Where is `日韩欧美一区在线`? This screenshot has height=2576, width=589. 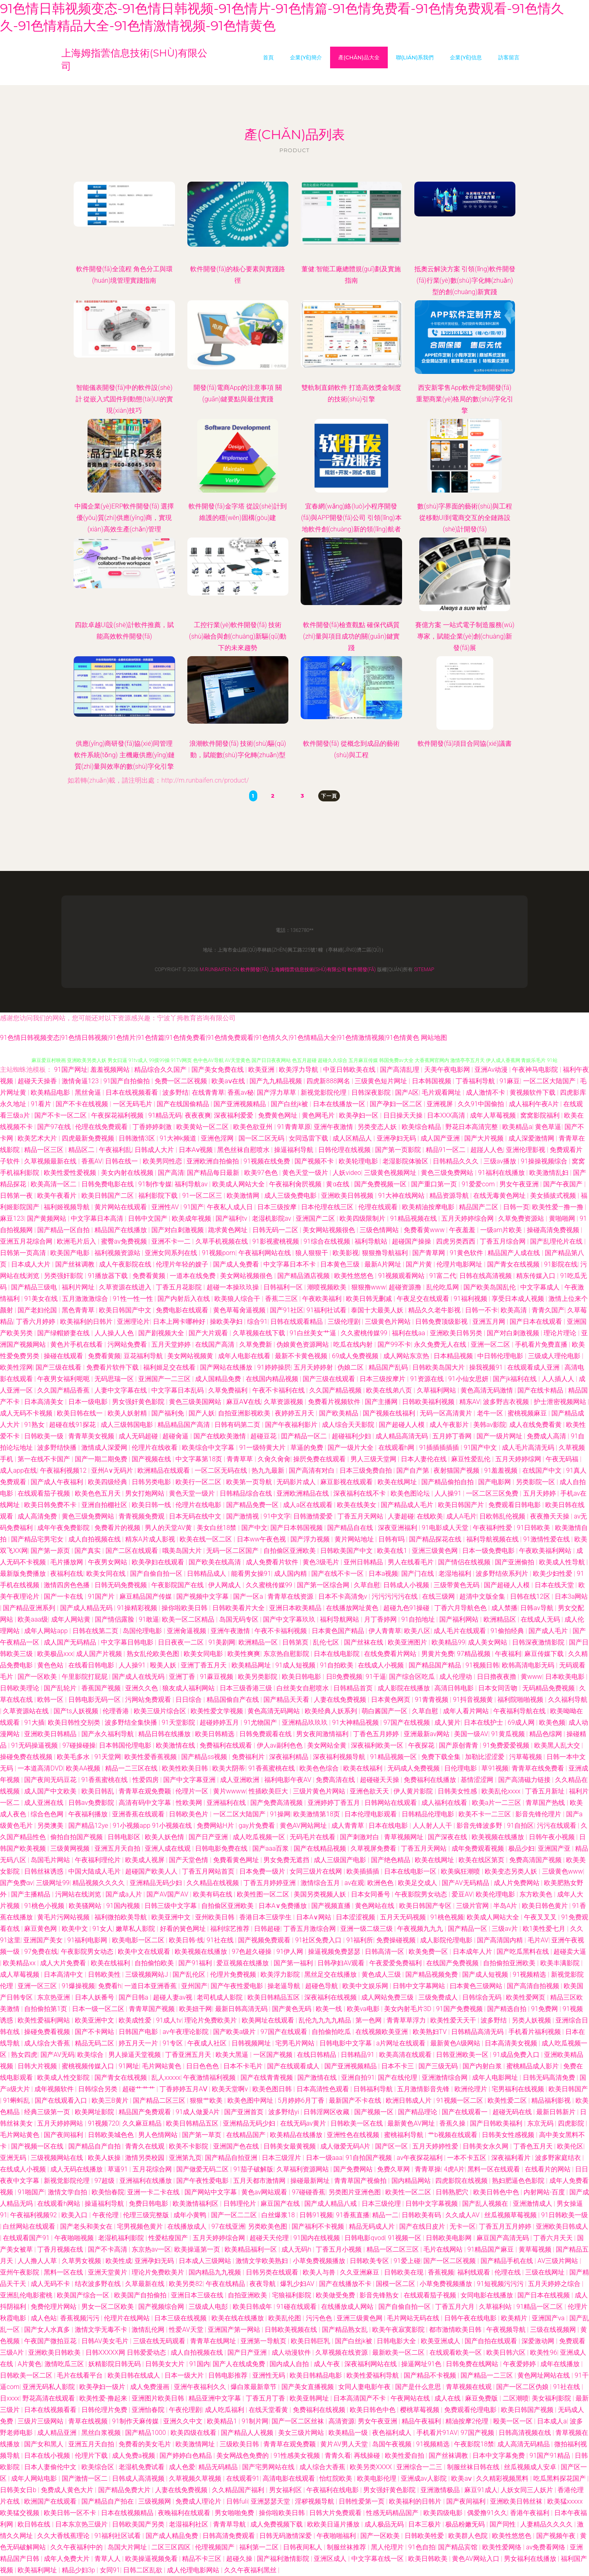 日韩欧美一区在线 is located at coordinates (357, 2123).